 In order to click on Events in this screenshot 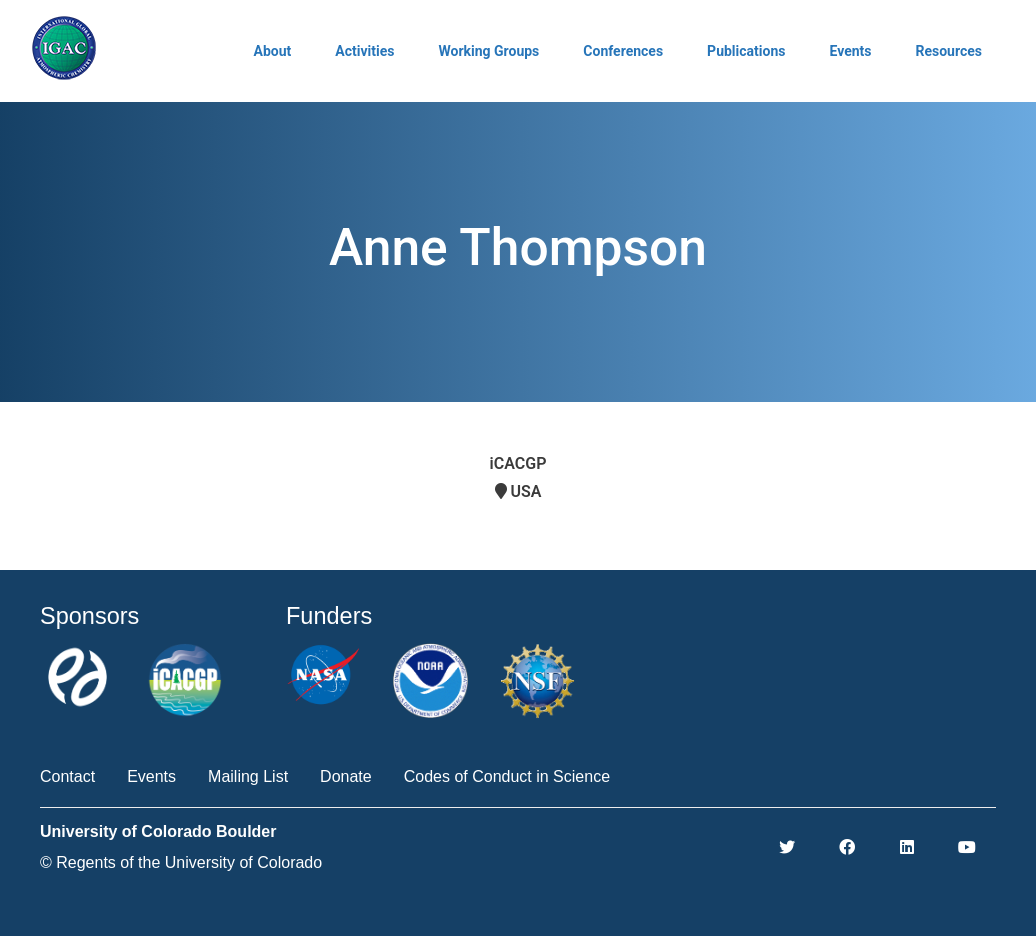, I will do `click(850, 51)`.